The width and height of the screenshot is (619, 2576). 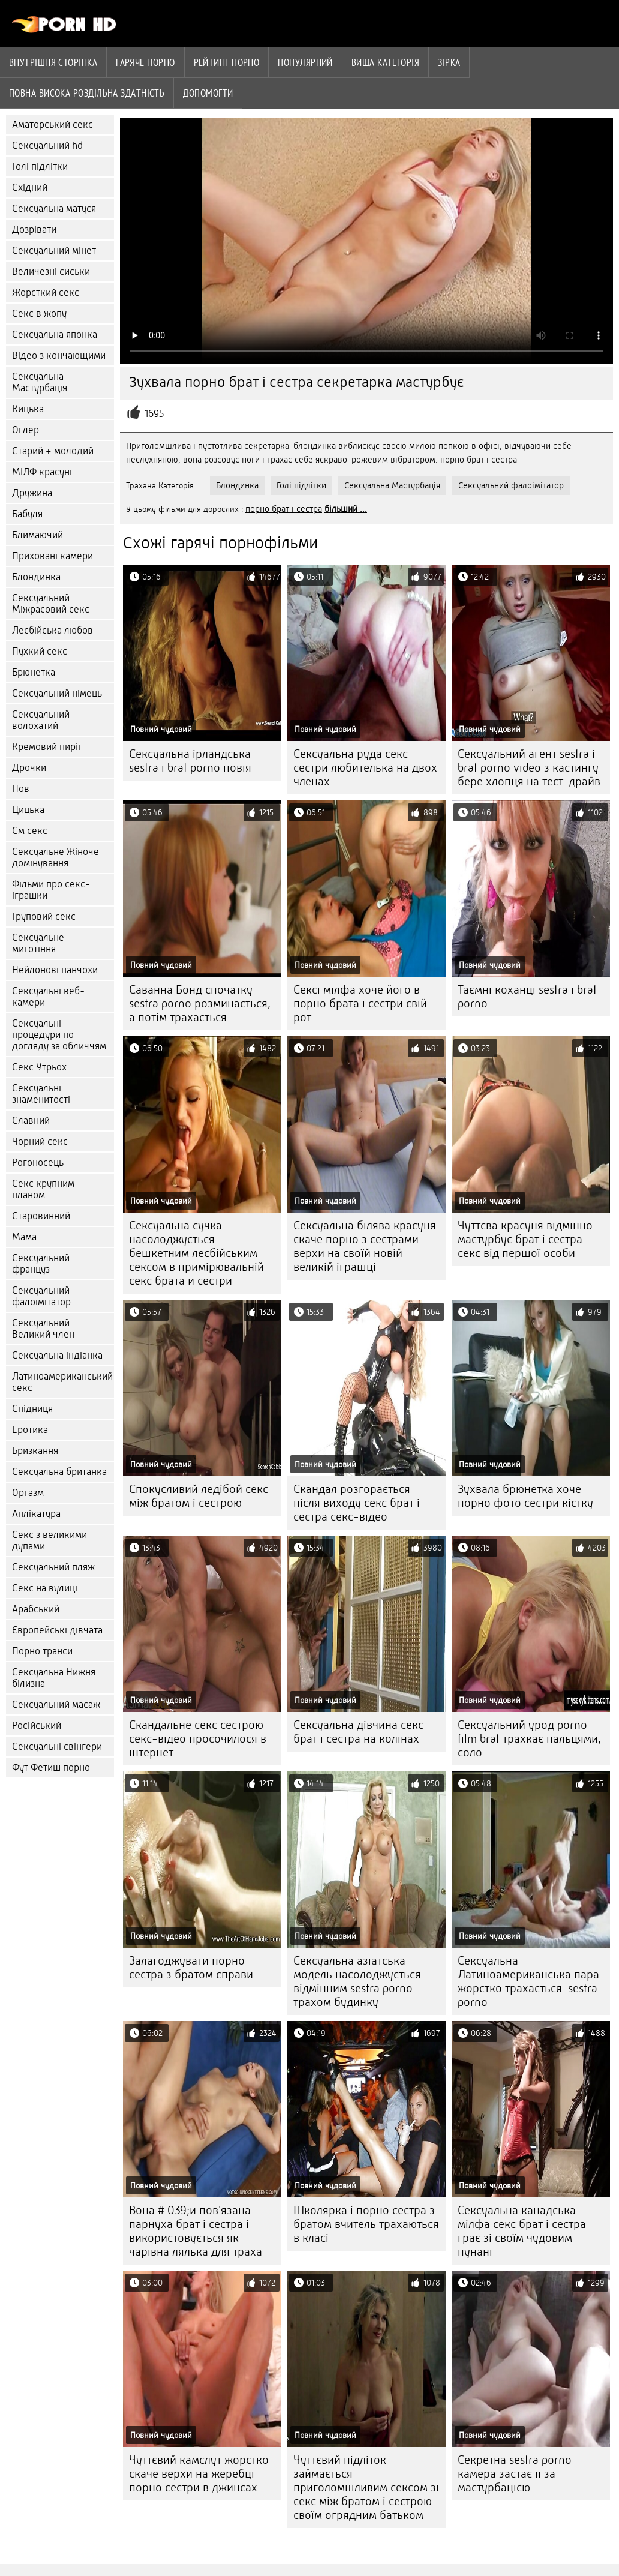 I want to click on Сексуальні веб-камери, so click(x=48, y=996).